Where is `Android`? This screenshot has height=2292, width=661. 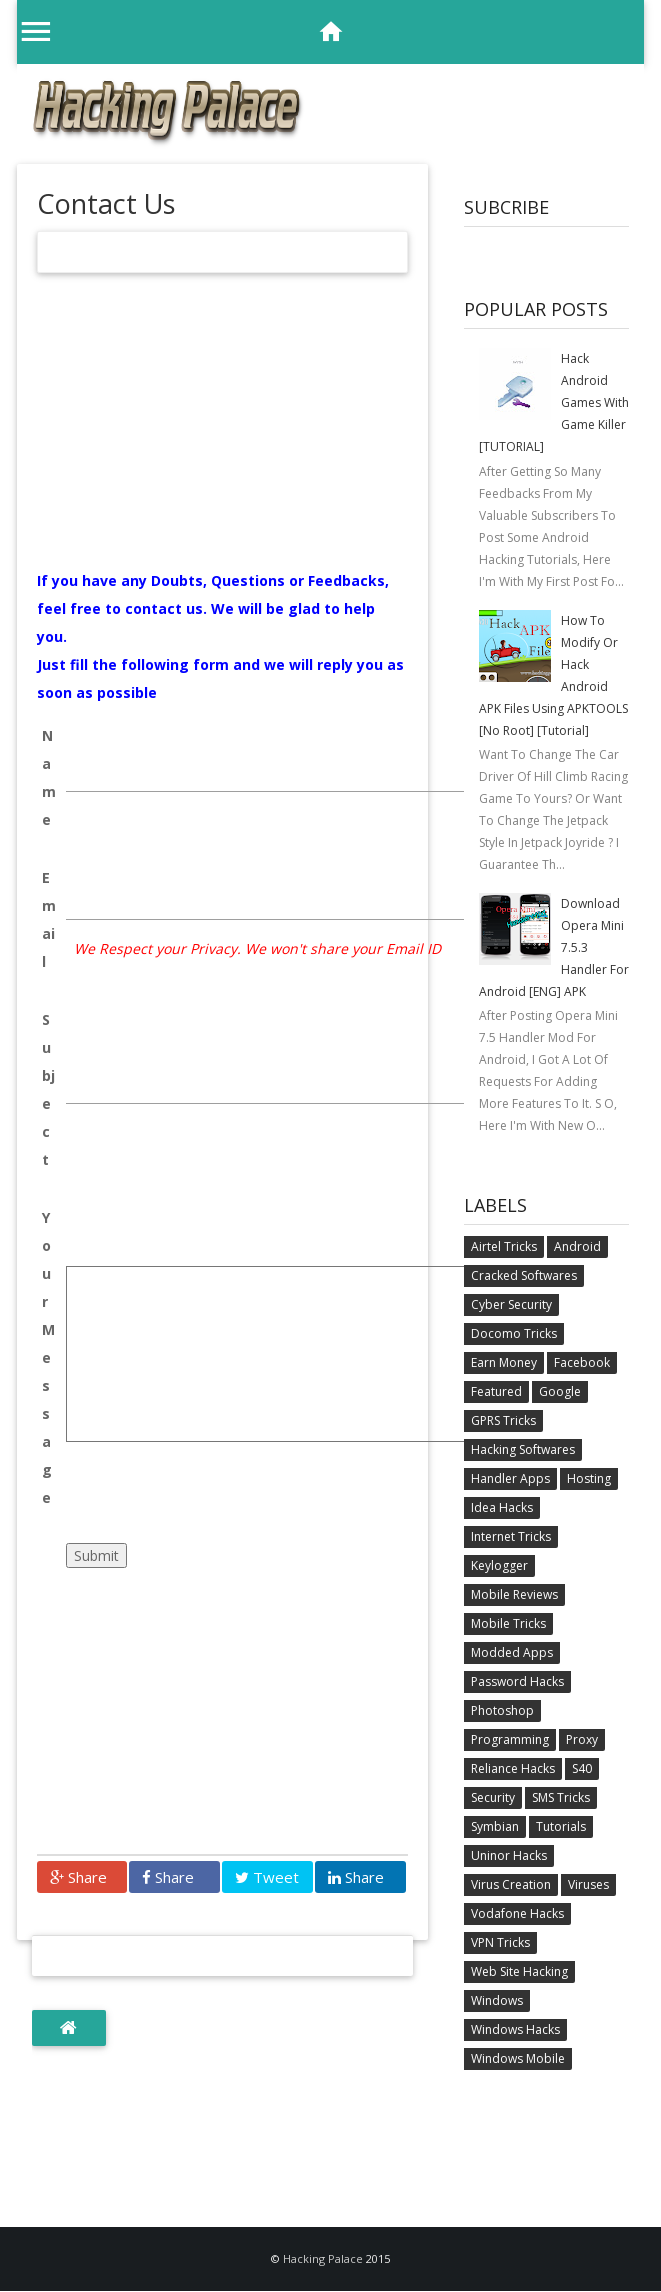 Android is located at coordinates (577, 1246).